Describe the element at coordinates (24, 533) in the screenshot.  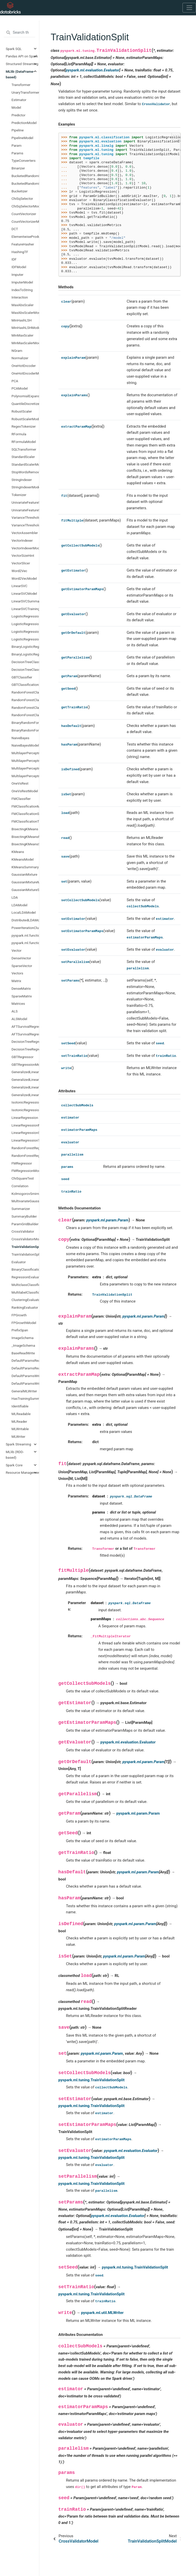
I see `VectorAssembler` at that location.